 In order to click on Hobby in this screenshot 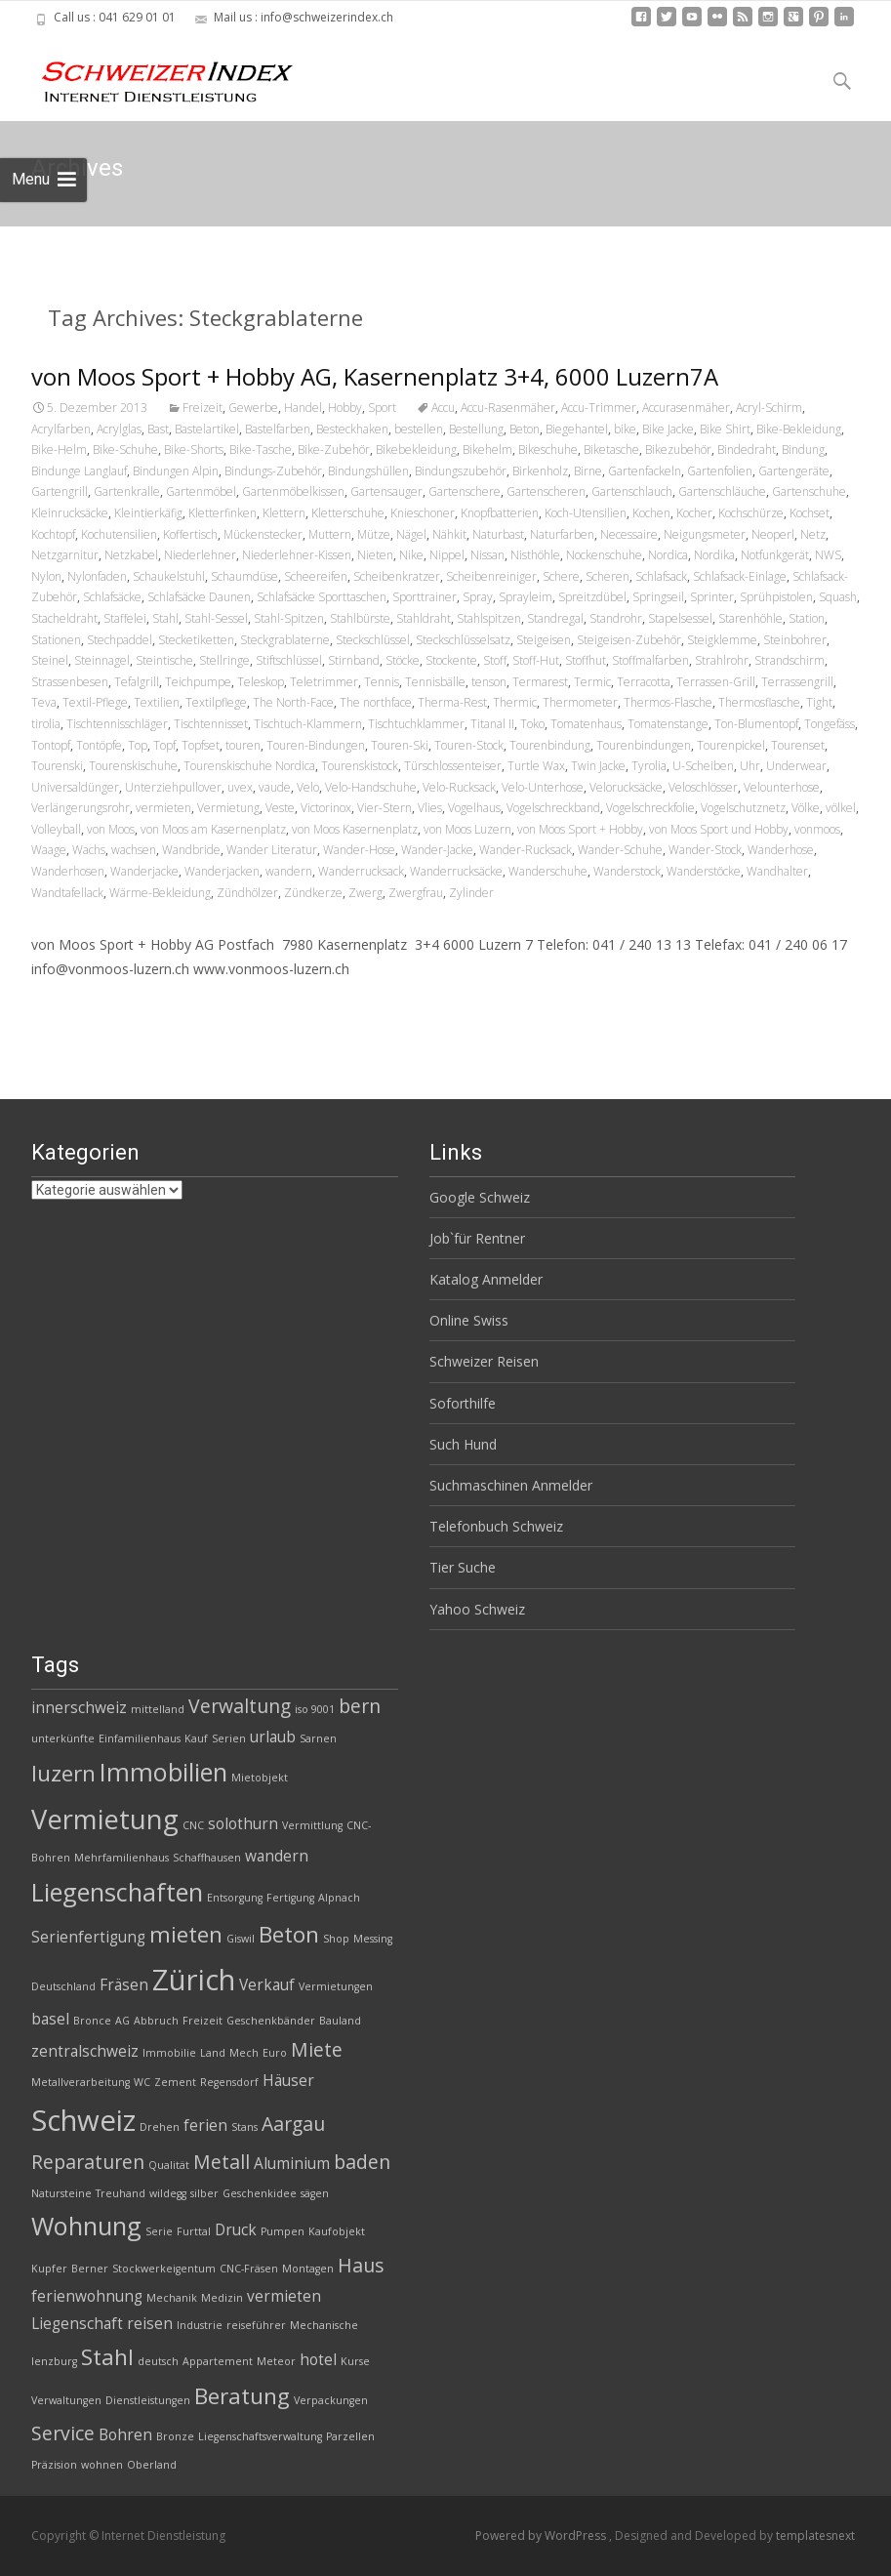, I will do `click(345, 407)`.